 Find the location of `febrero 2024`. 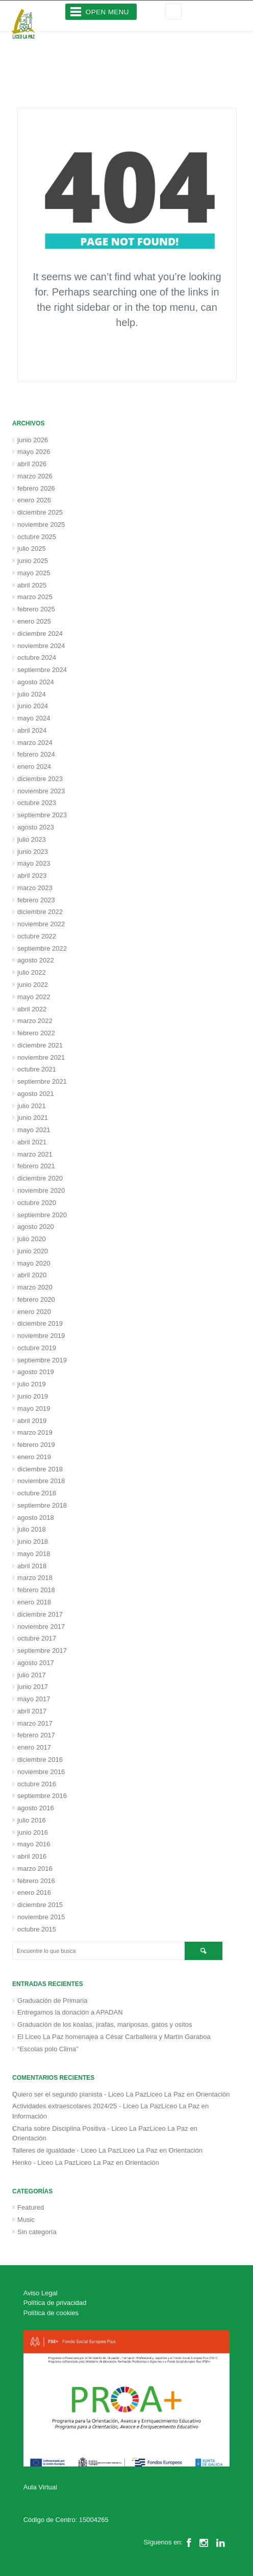

febrero 2024 is located at coordinates (36, 754).